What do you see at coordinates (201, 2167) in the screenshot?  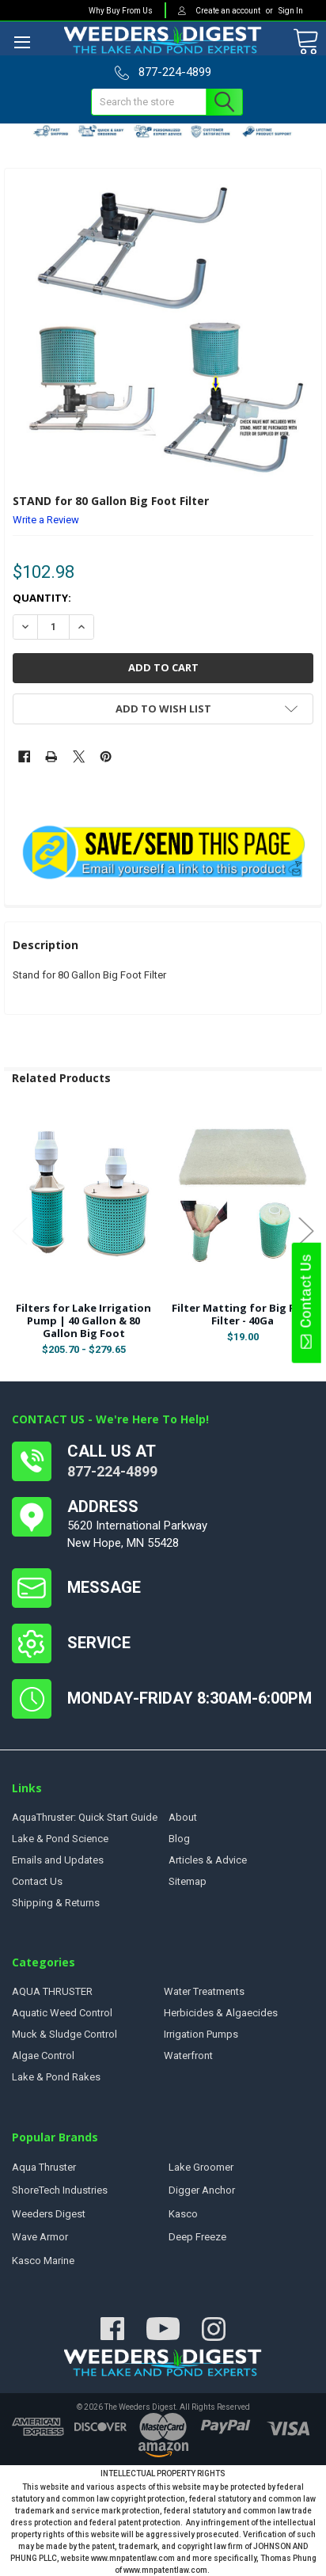 I see `Lake Groomer` at bounding box center [201, 2167].